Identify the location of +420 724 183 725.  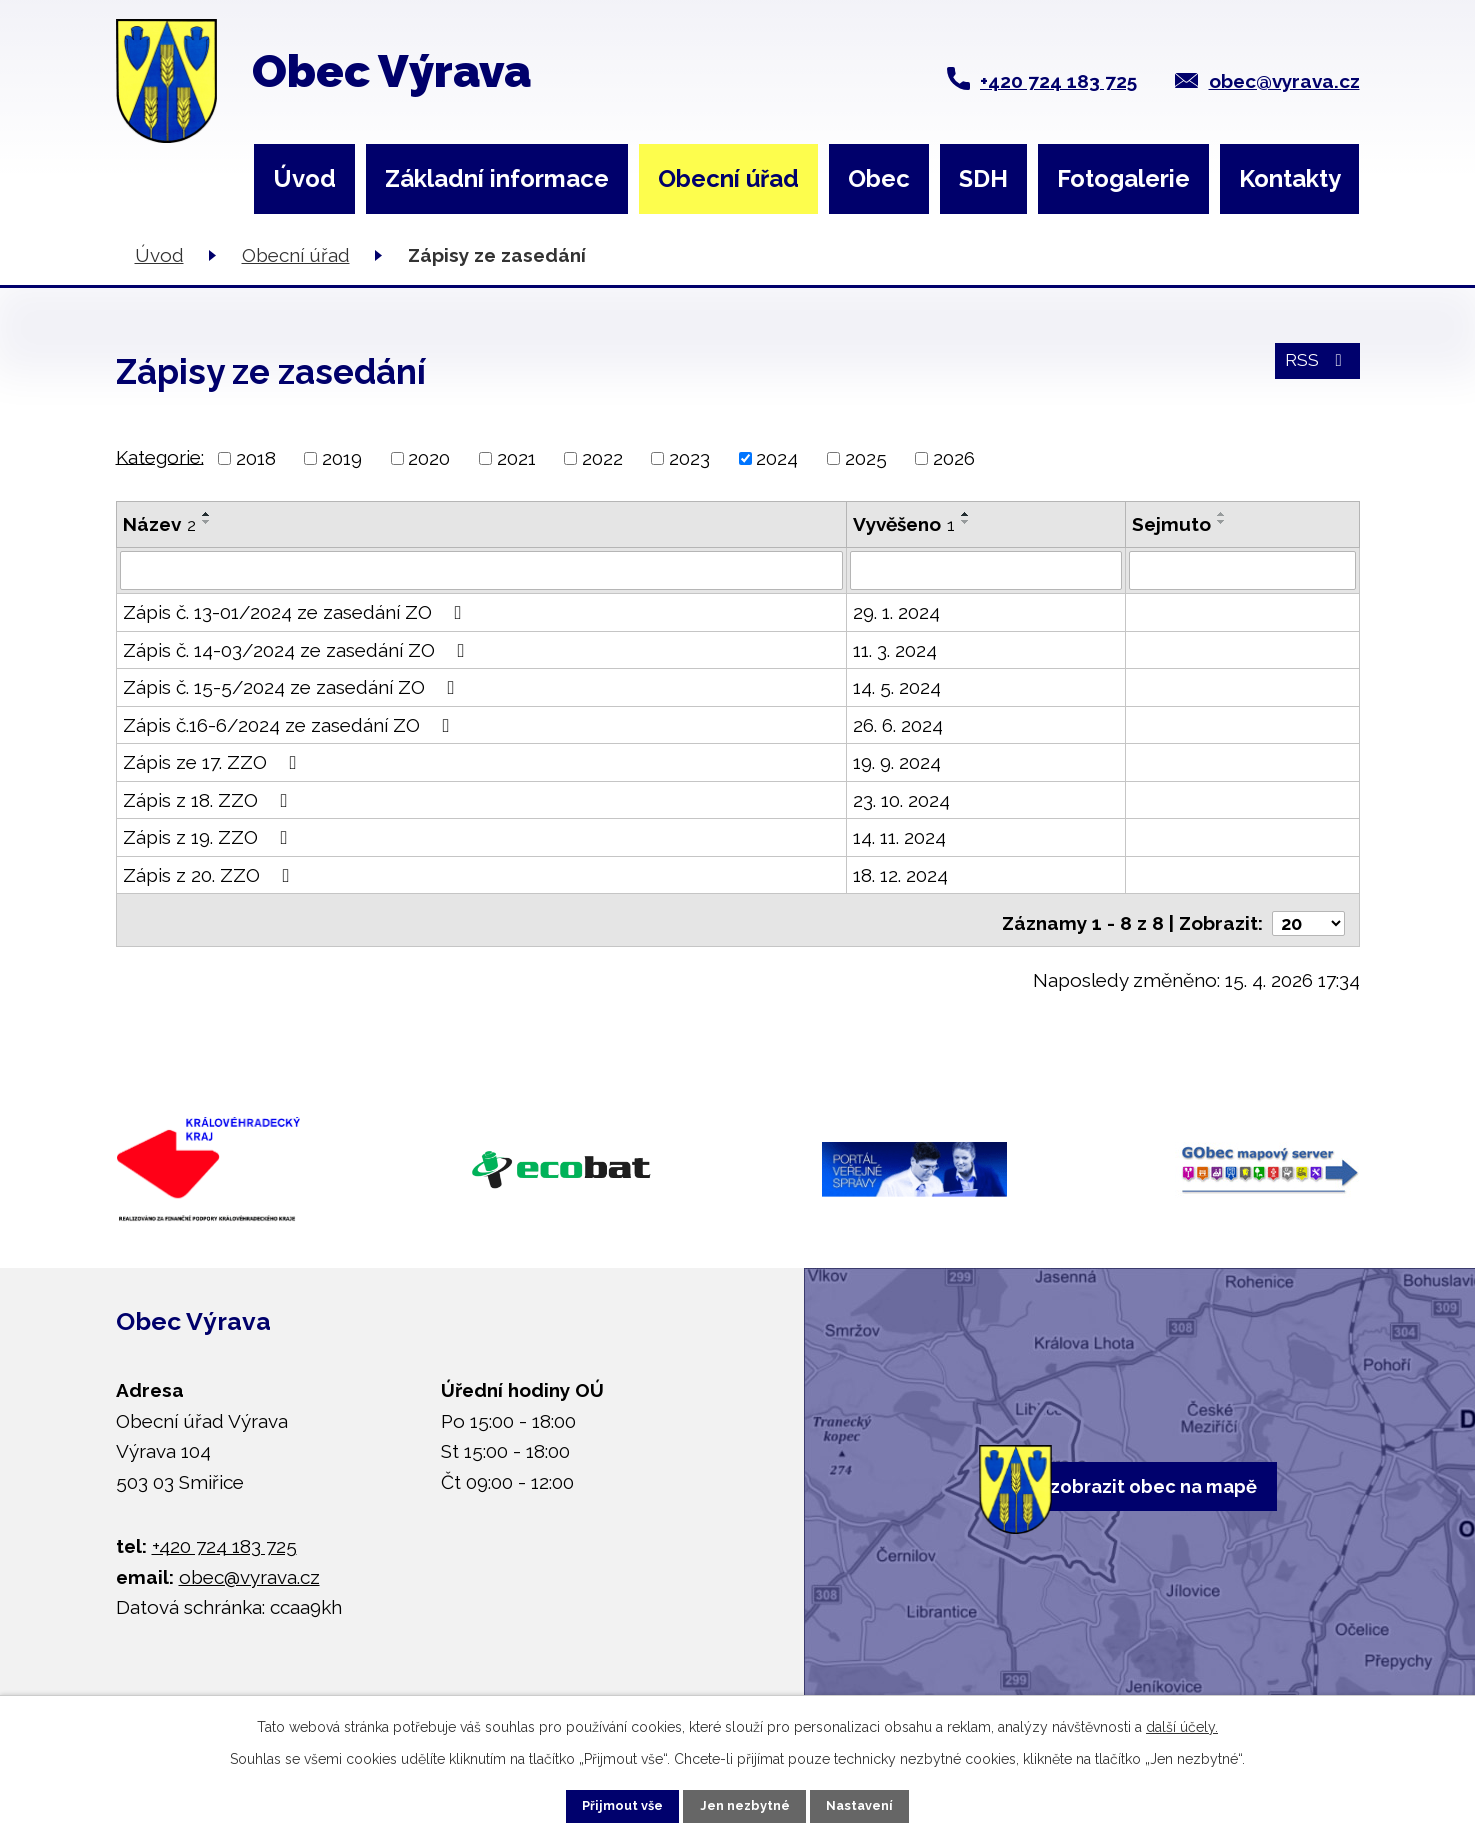
(1058, 81).